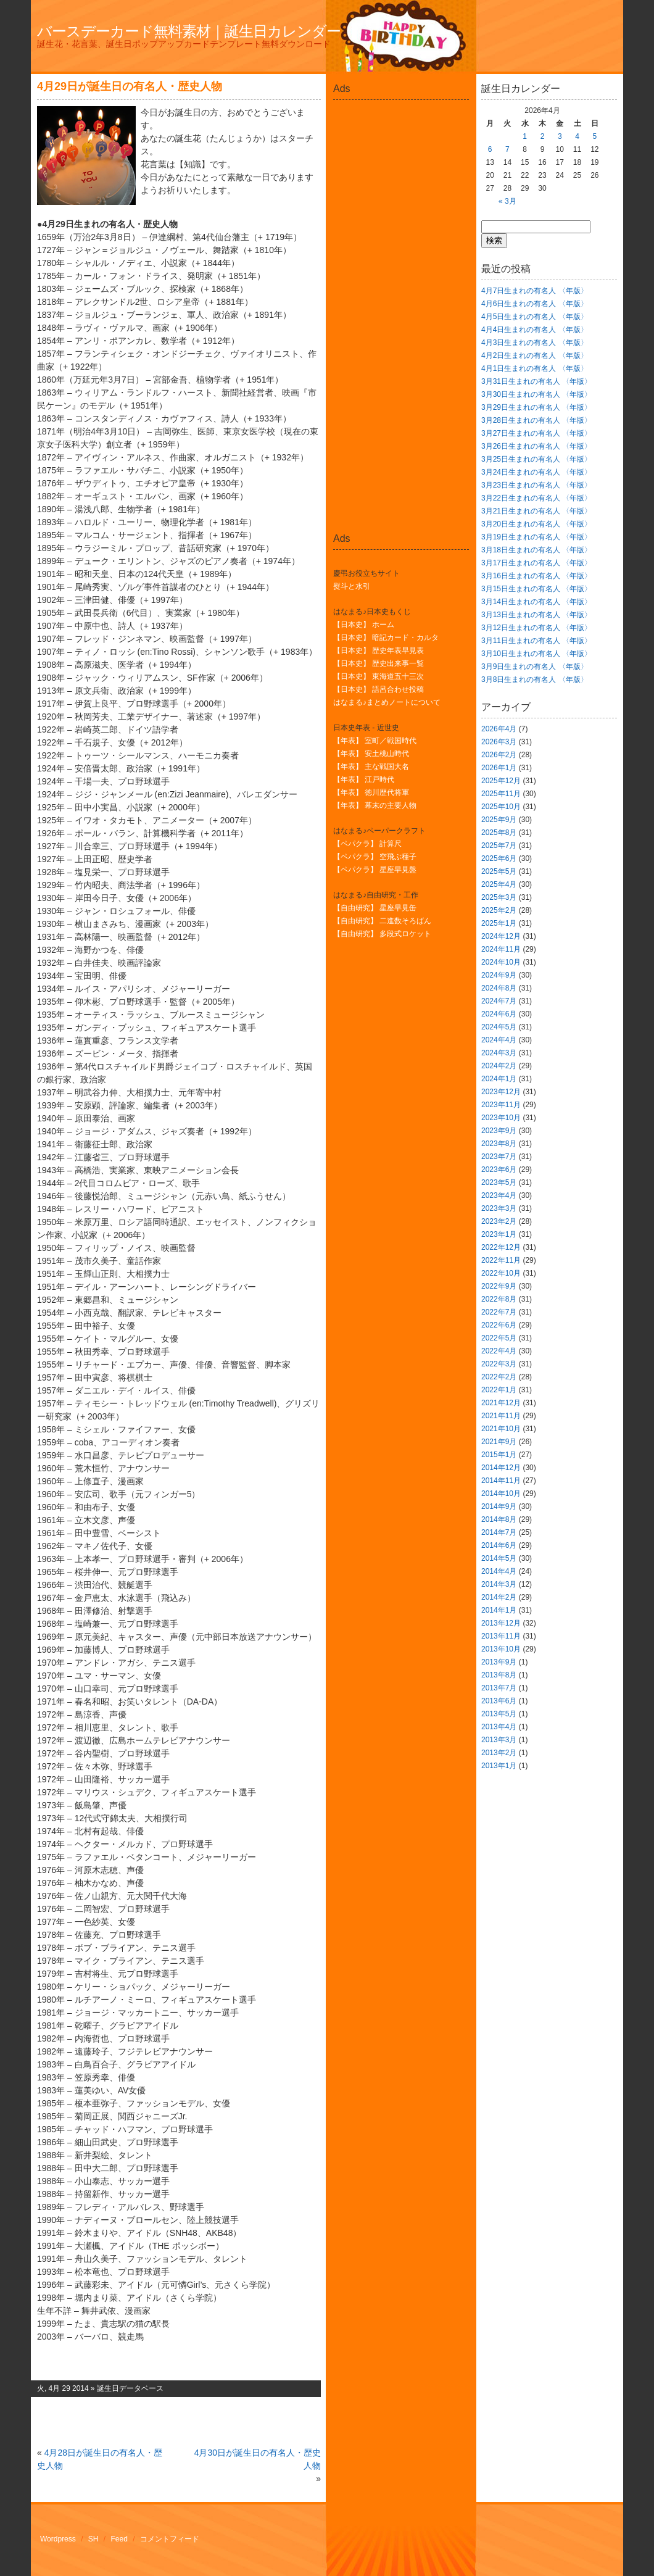  Describe the element at coordinates (119, 2539) in the screenshot. I see `Feed` at that location.